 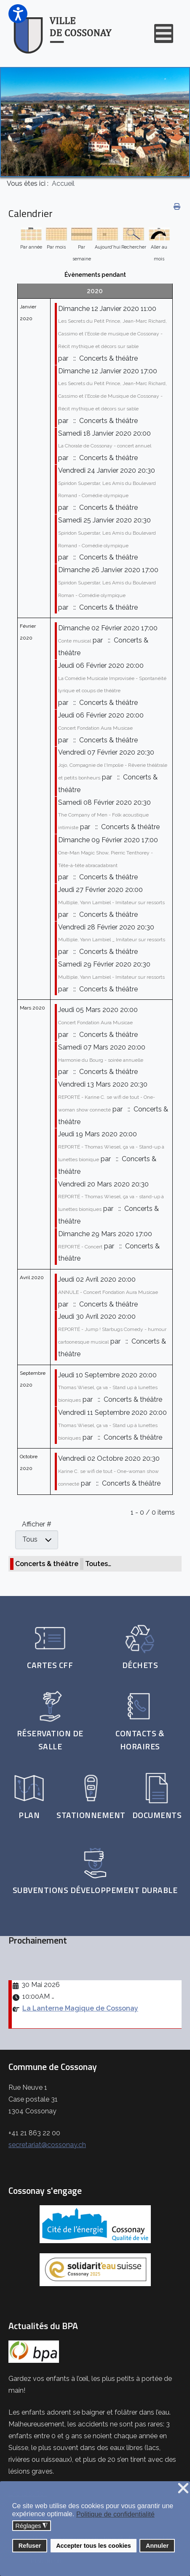 What do you see at coordinates (95, 728) in the screenshot?
I see `Concert Fondation Aura Musicae` at bounding box center [95, 728].